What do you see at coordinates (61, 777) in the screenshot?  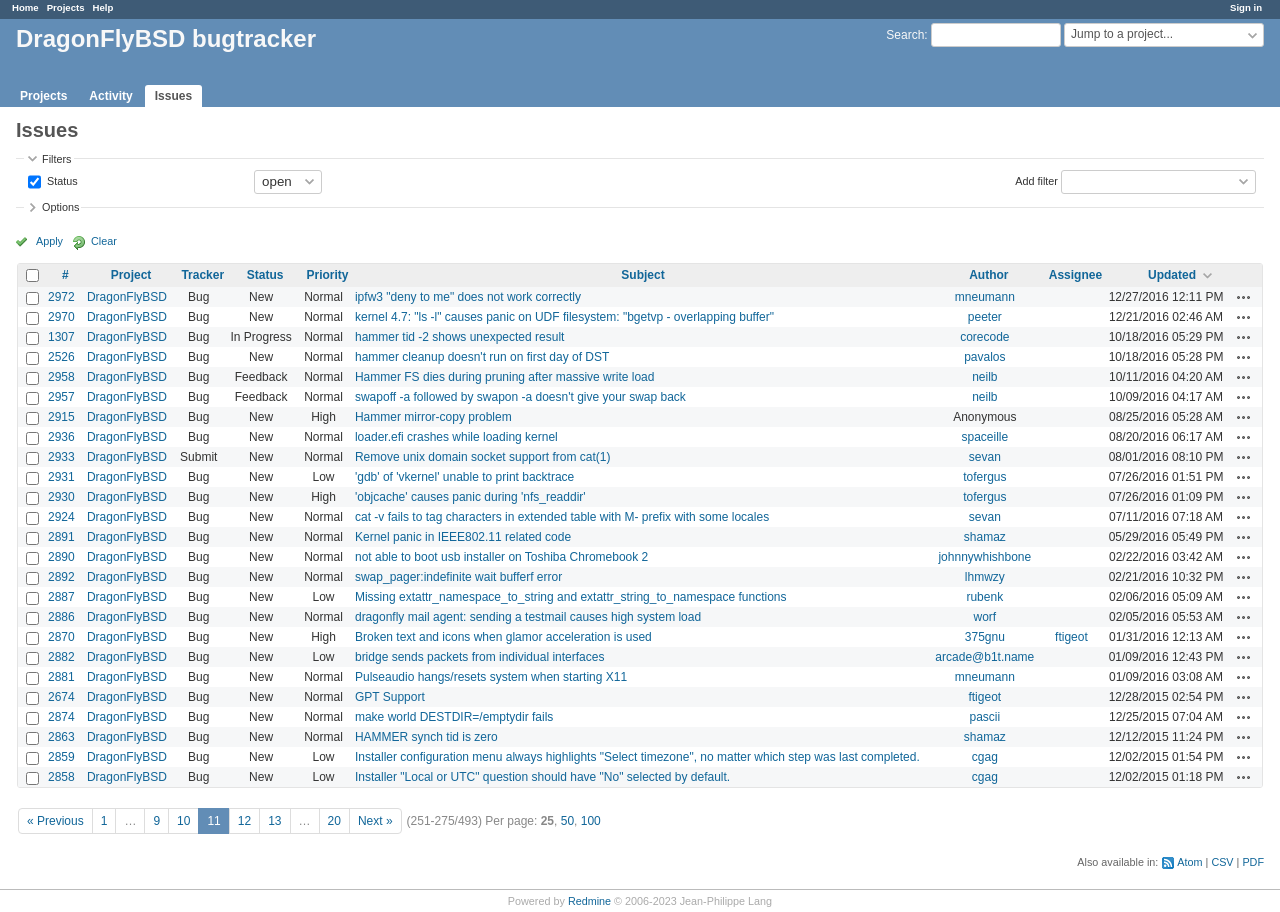 I see `2858` at bounding box center [61, 777].